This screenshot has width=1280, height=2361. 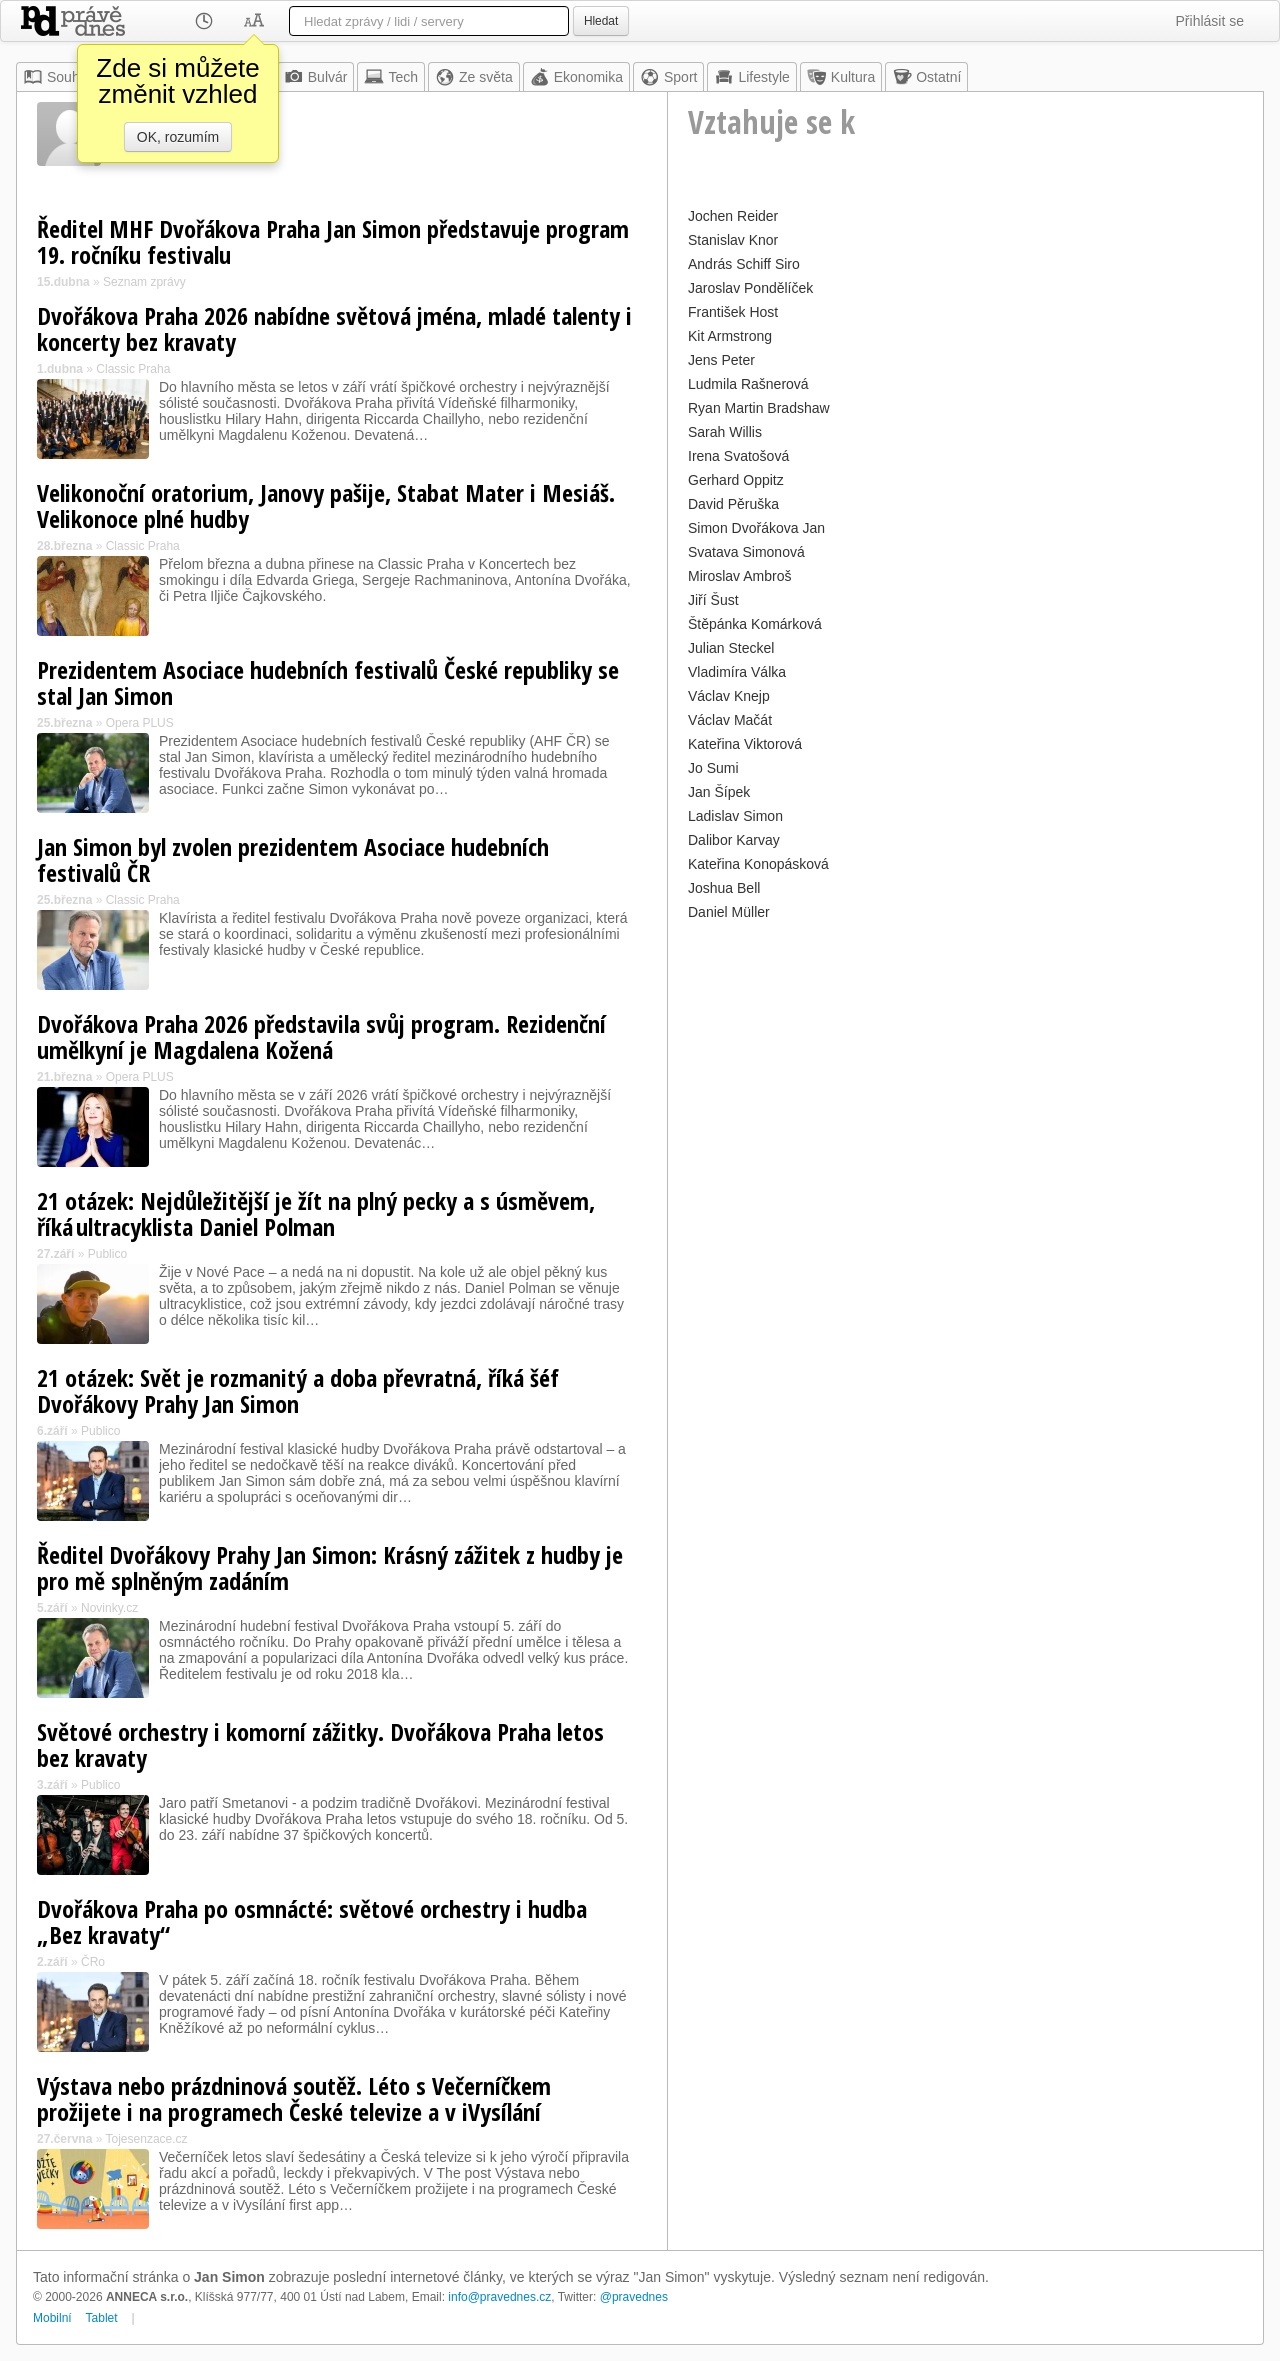 What do you see at coordinates (841, 77) in the screenshot?
I see `Kultura` at bounding box center [841, 77].